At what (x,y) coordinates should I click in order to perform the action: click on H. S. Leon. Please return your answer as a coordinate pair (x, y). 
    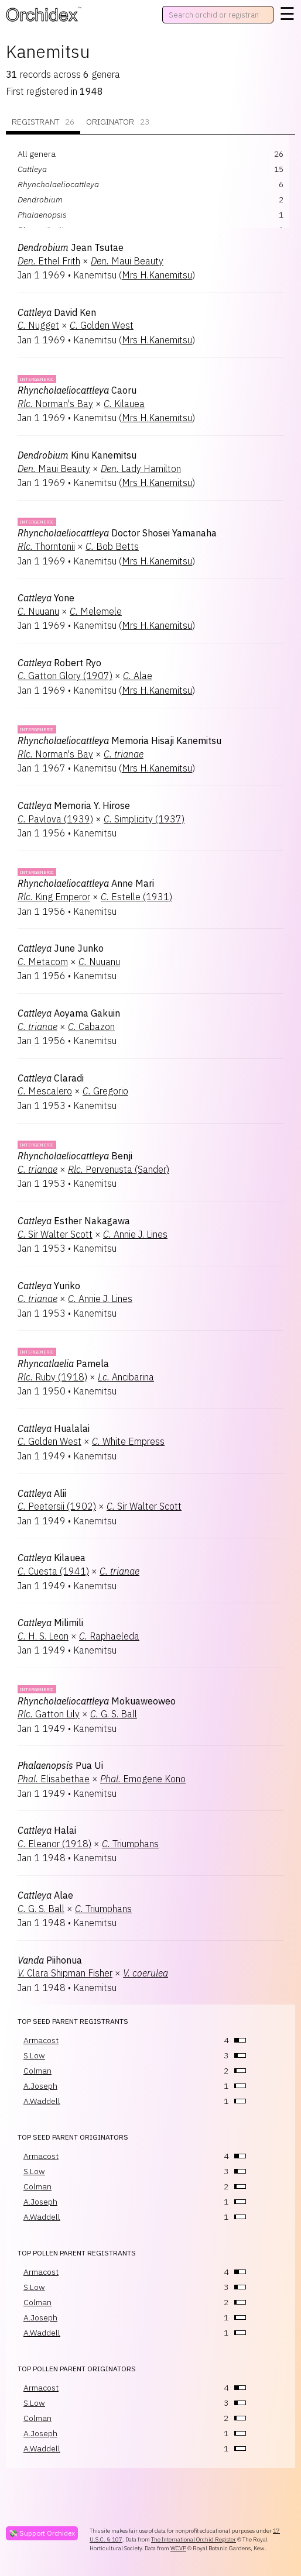
    Looking at the image, I should click on (43, 1636).